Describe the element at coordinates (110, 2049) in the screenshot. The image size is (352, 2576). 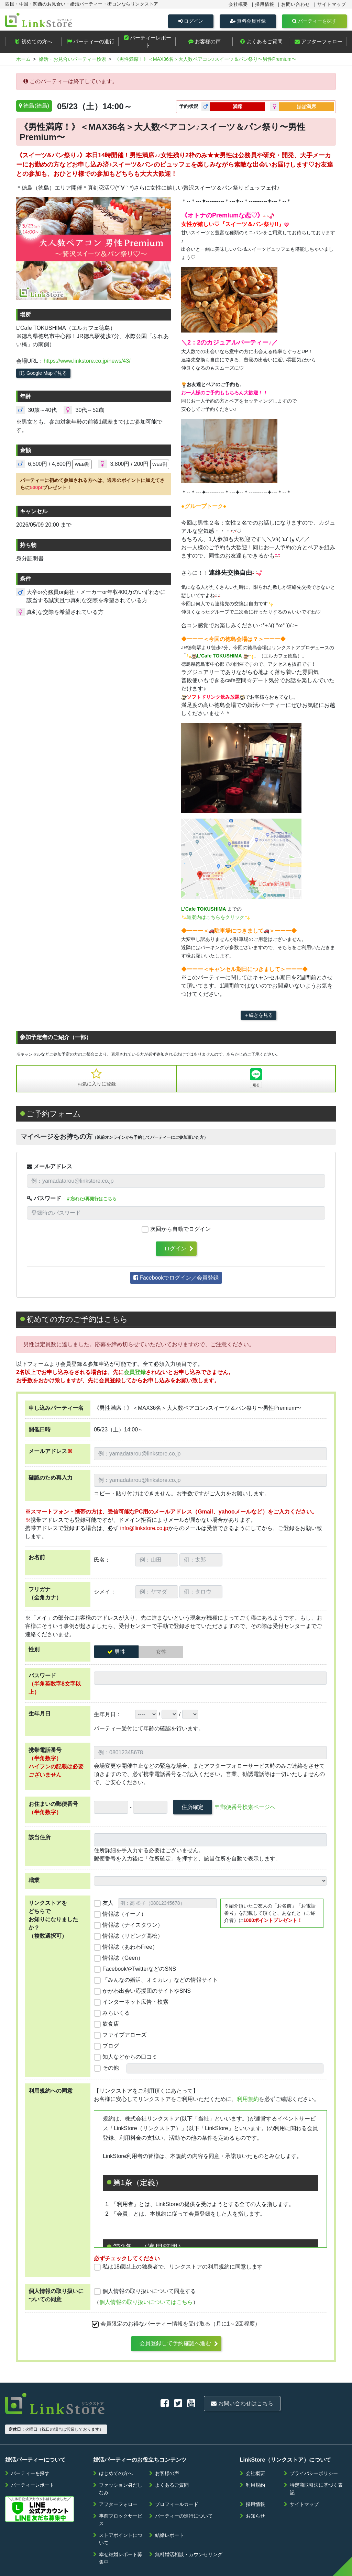
I see `ブログ` at that location.